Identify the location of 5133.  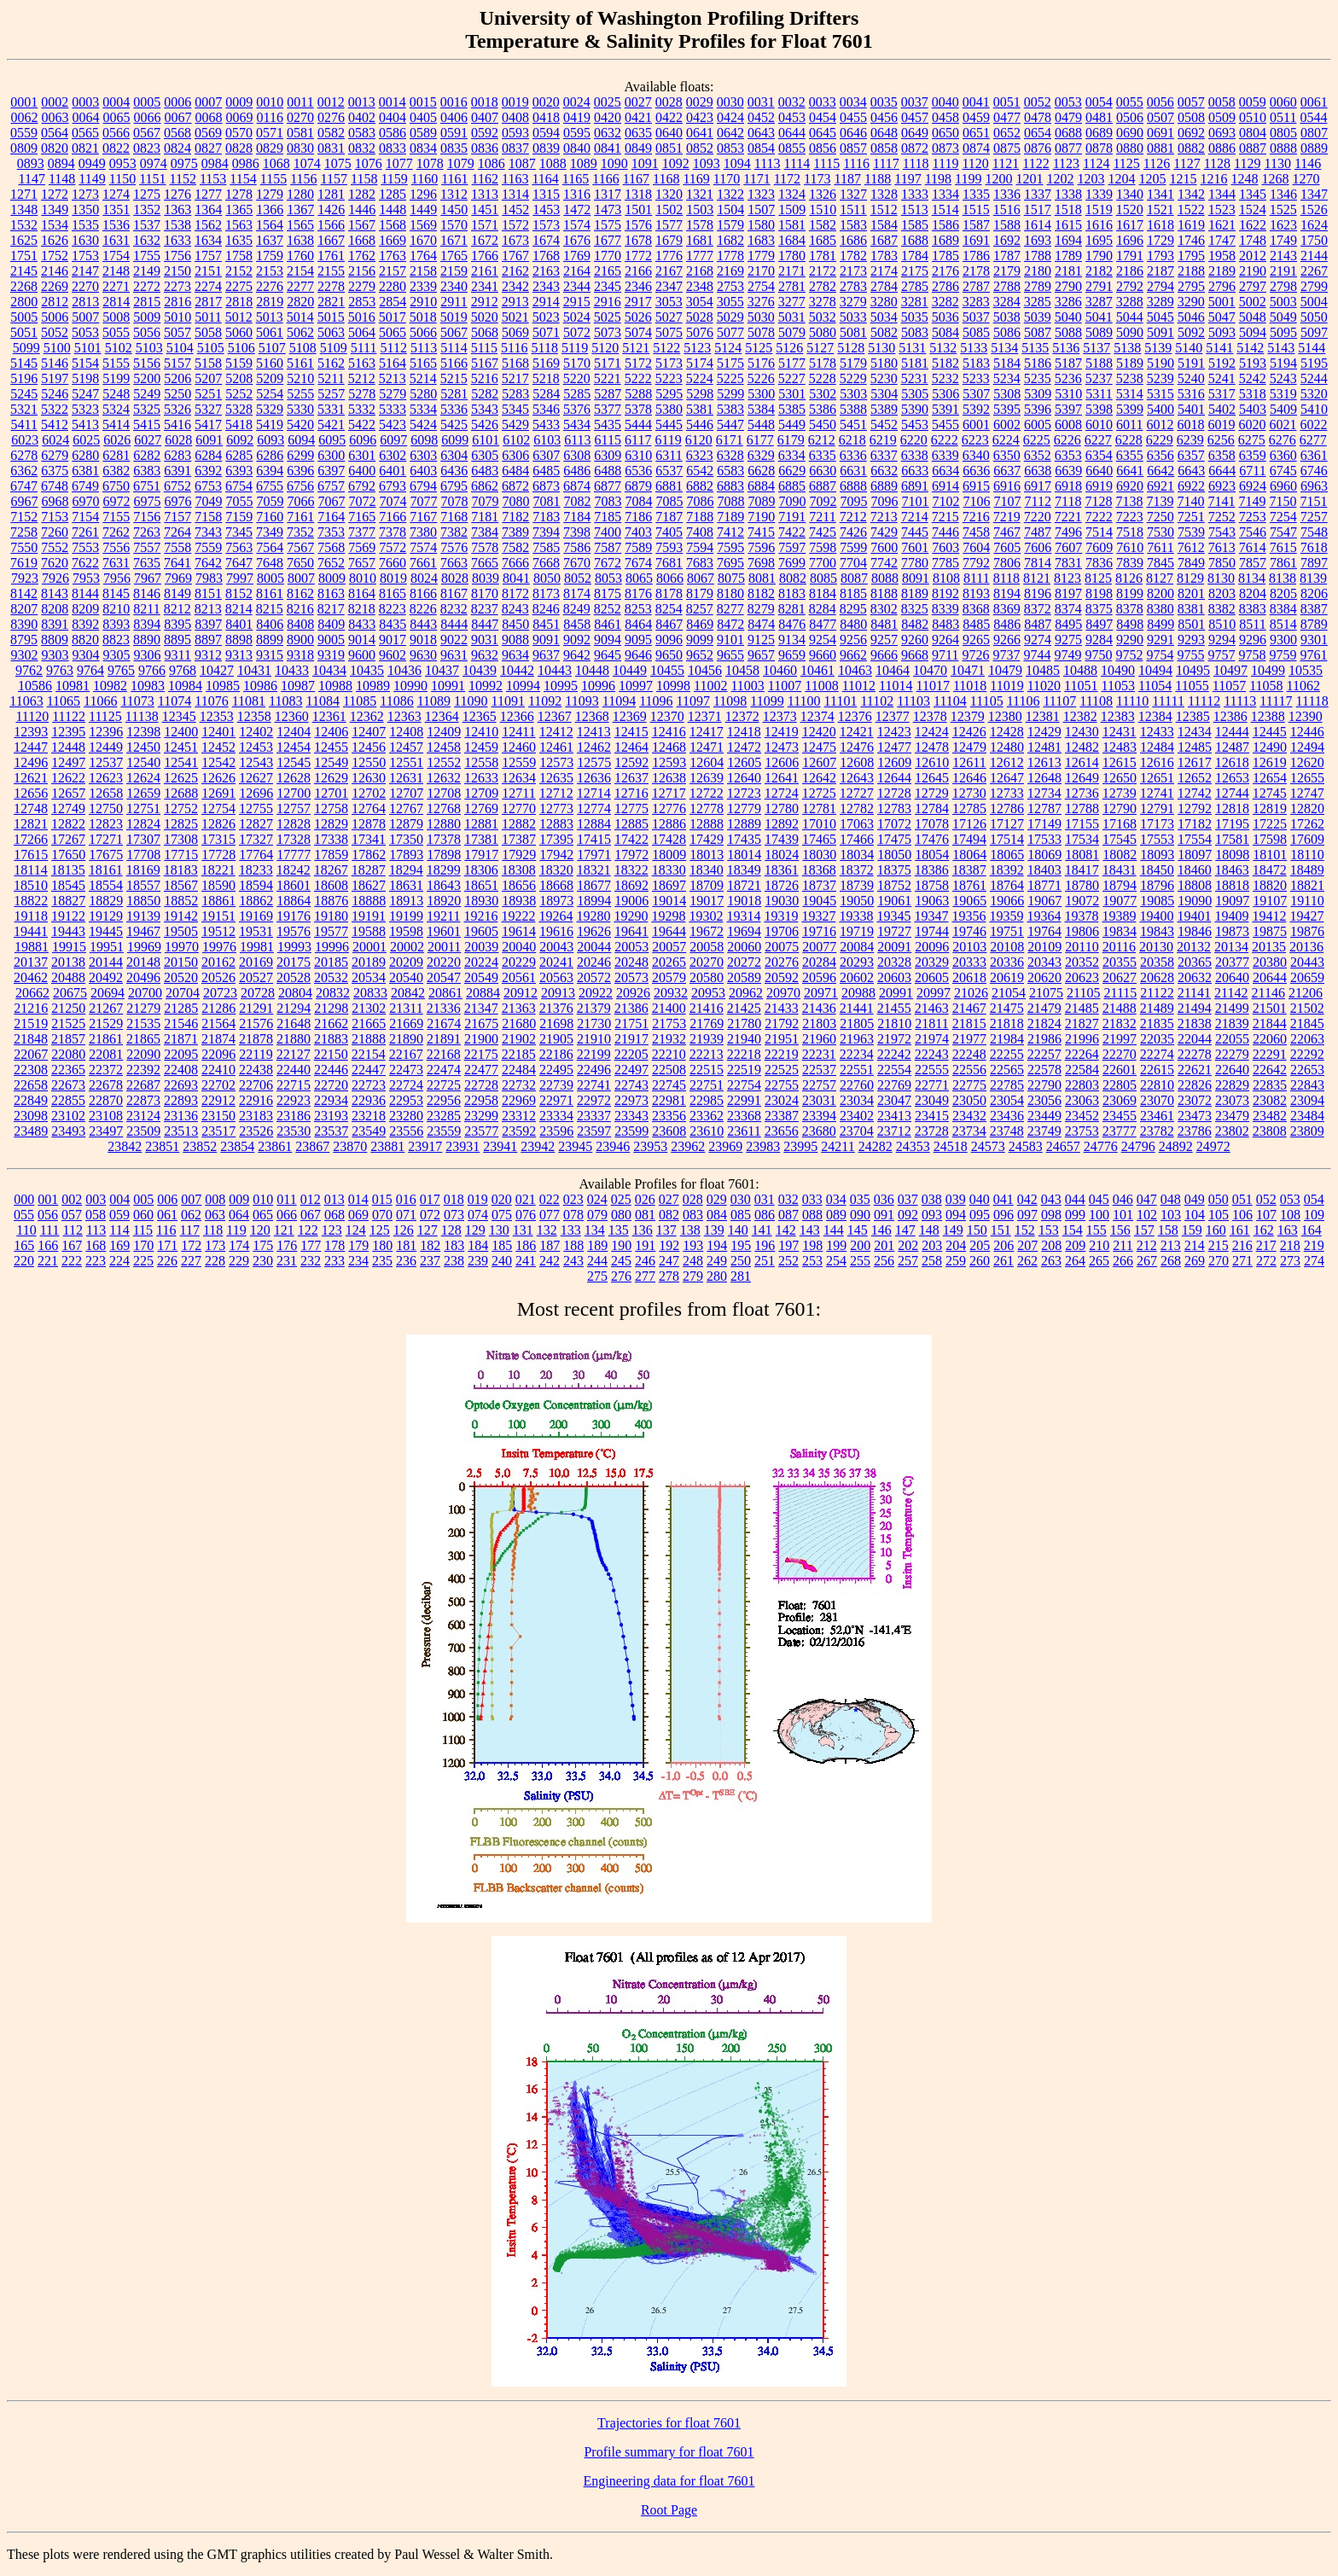
(973, 347).